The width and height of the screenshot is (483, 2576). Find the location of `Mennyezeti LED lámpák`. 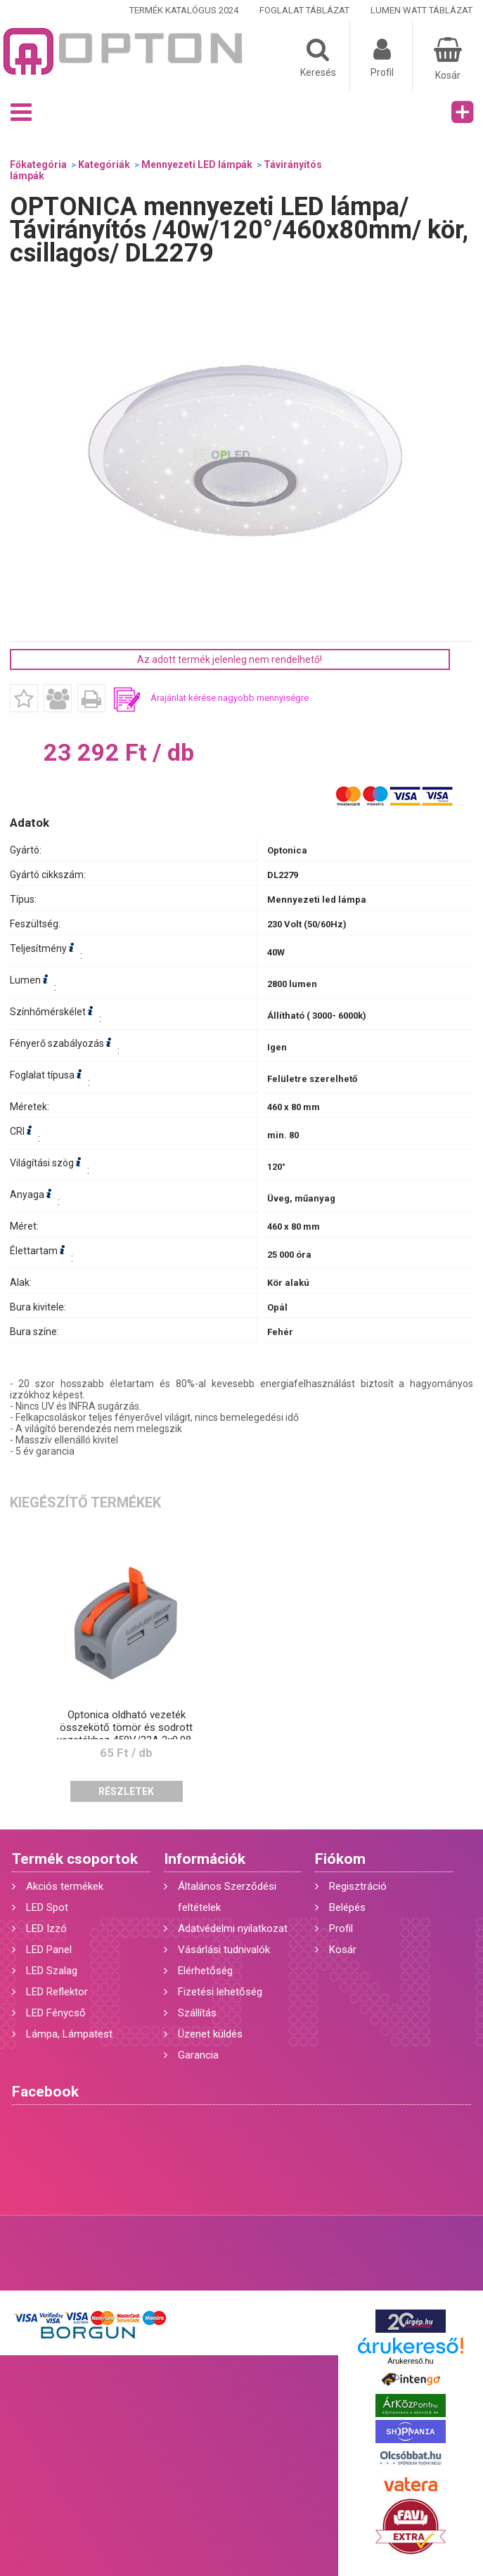

Mennyezeti LED lámpák is located at coordinates (196, 164).